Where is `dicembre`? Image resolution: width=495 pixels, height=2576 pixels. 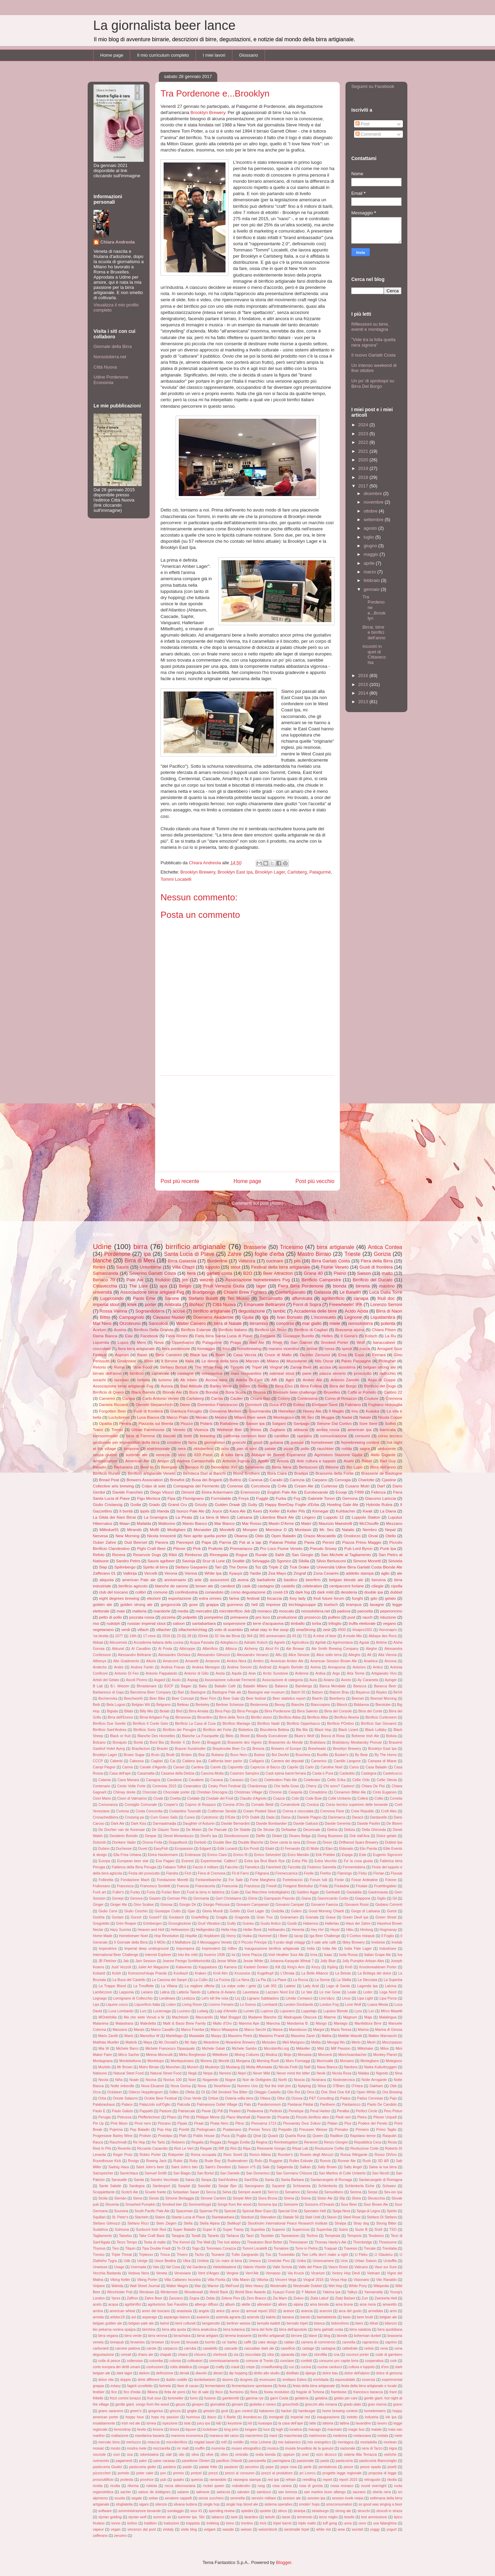 dicembre is located at coordinates (373, 493).